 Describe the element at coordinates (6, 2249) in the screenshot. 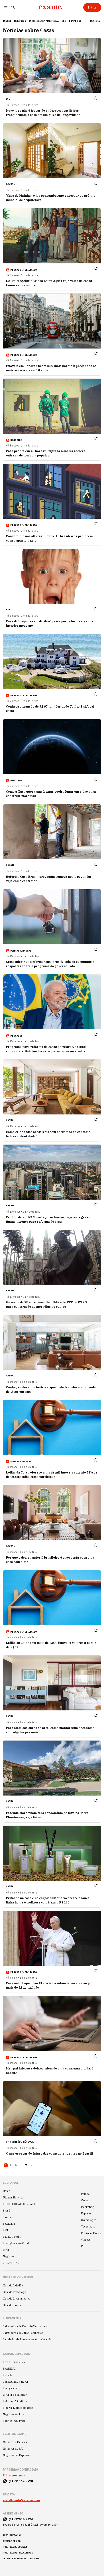

I see `Invest` at that location.